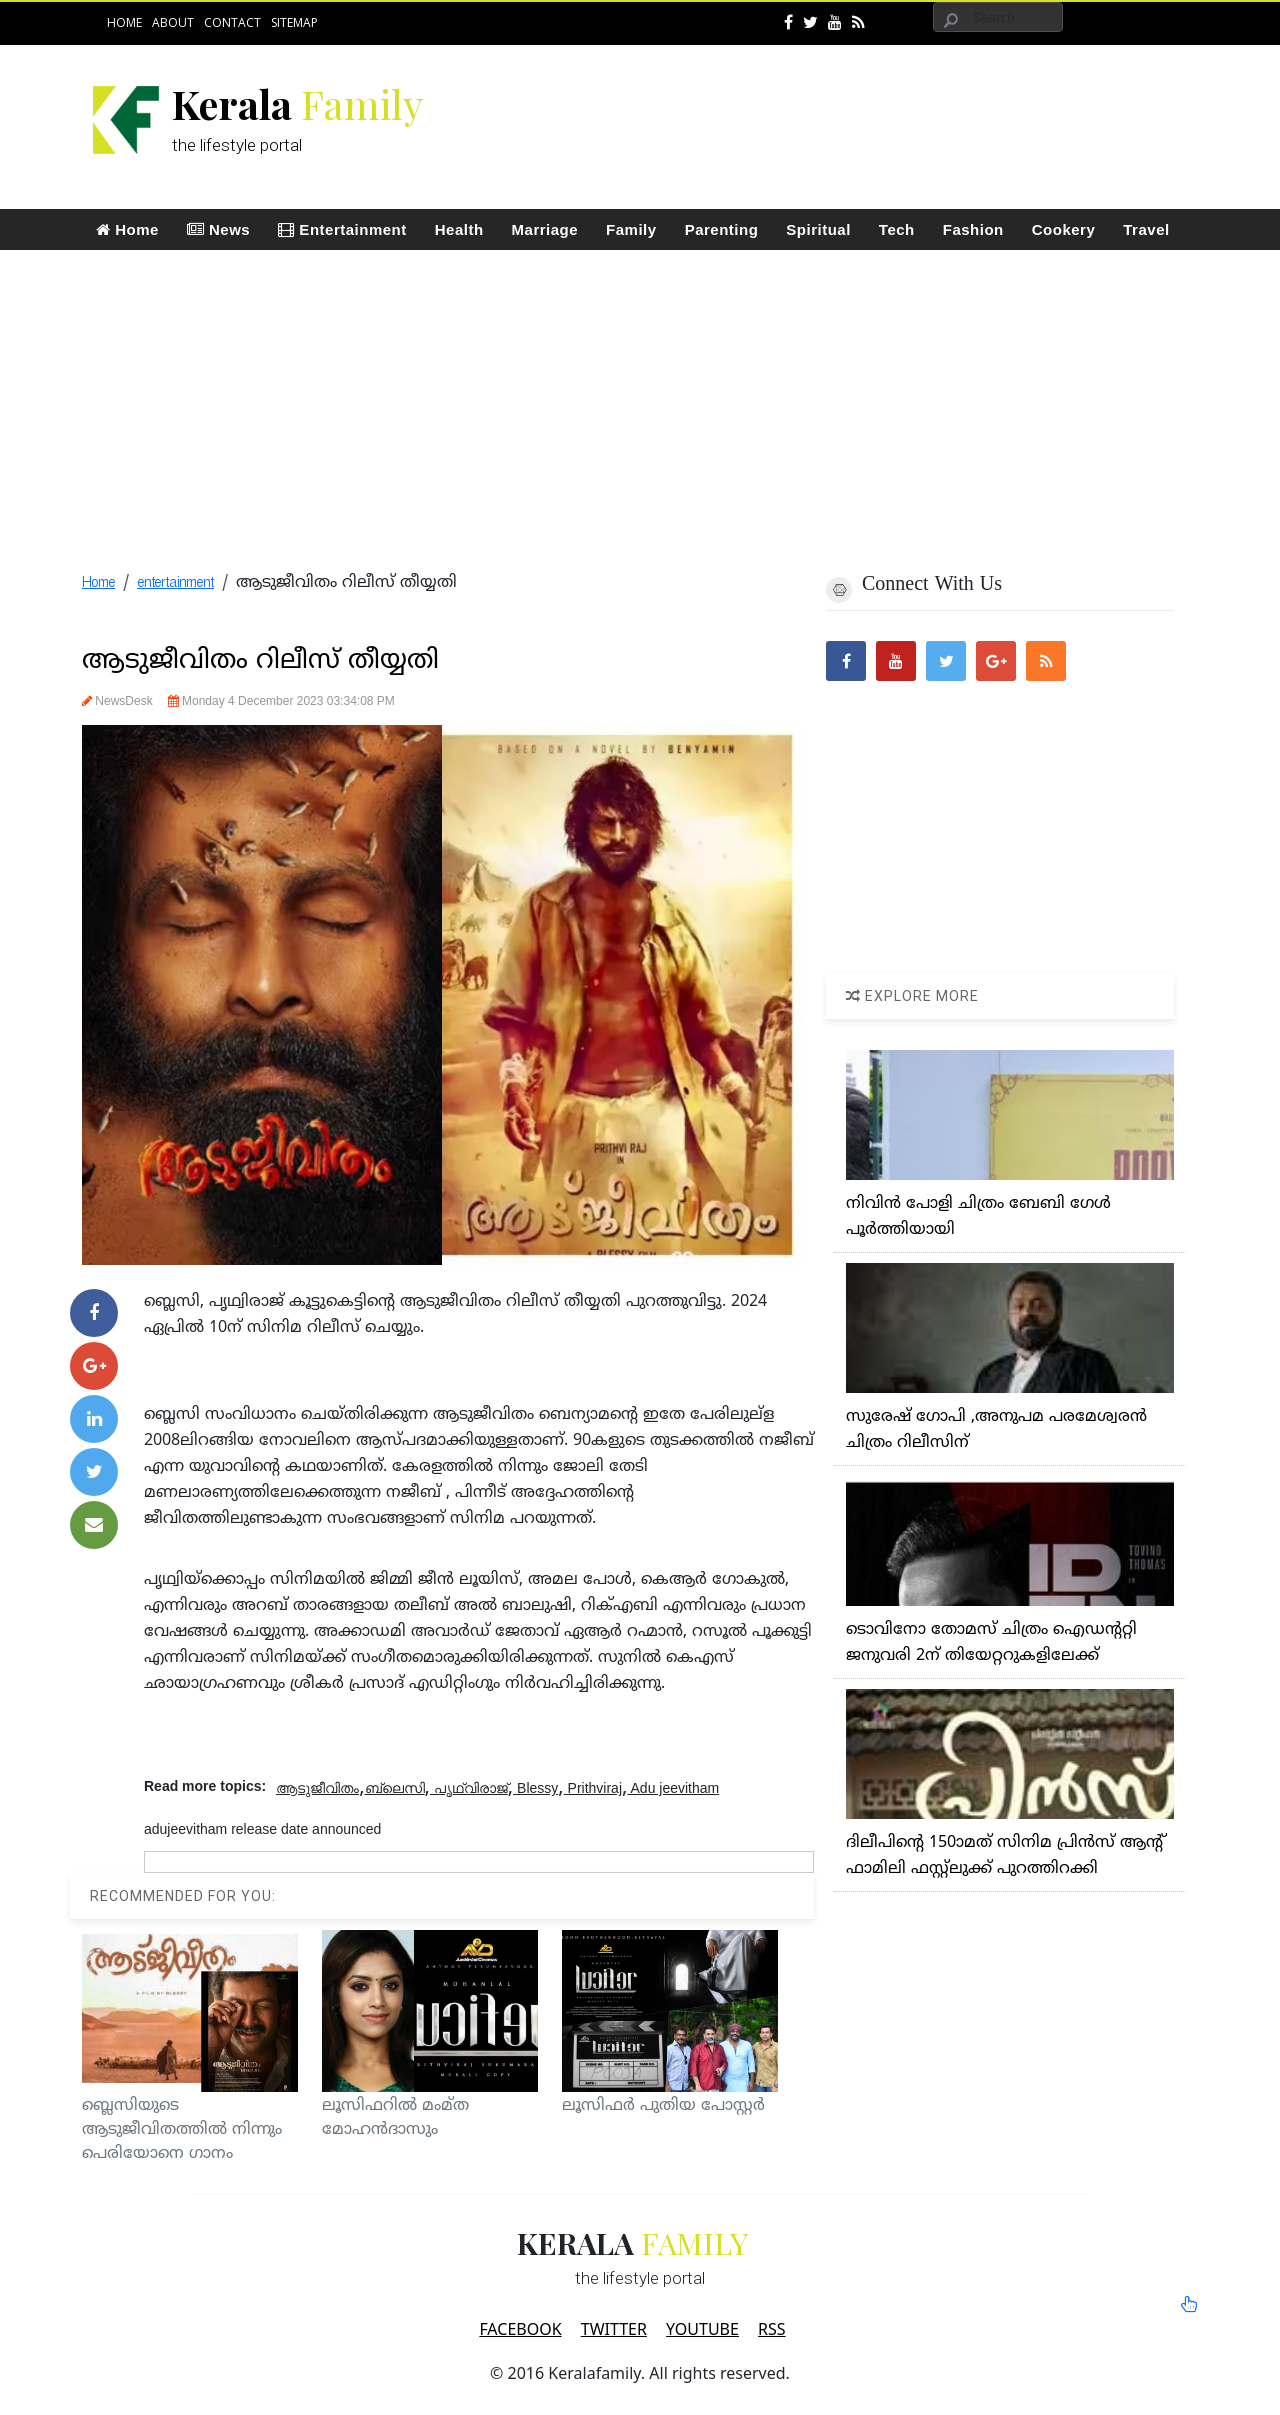  What do you see at coordinates (218, 229) in the screenshot?
I see `News` at bounding box center [218, 229].